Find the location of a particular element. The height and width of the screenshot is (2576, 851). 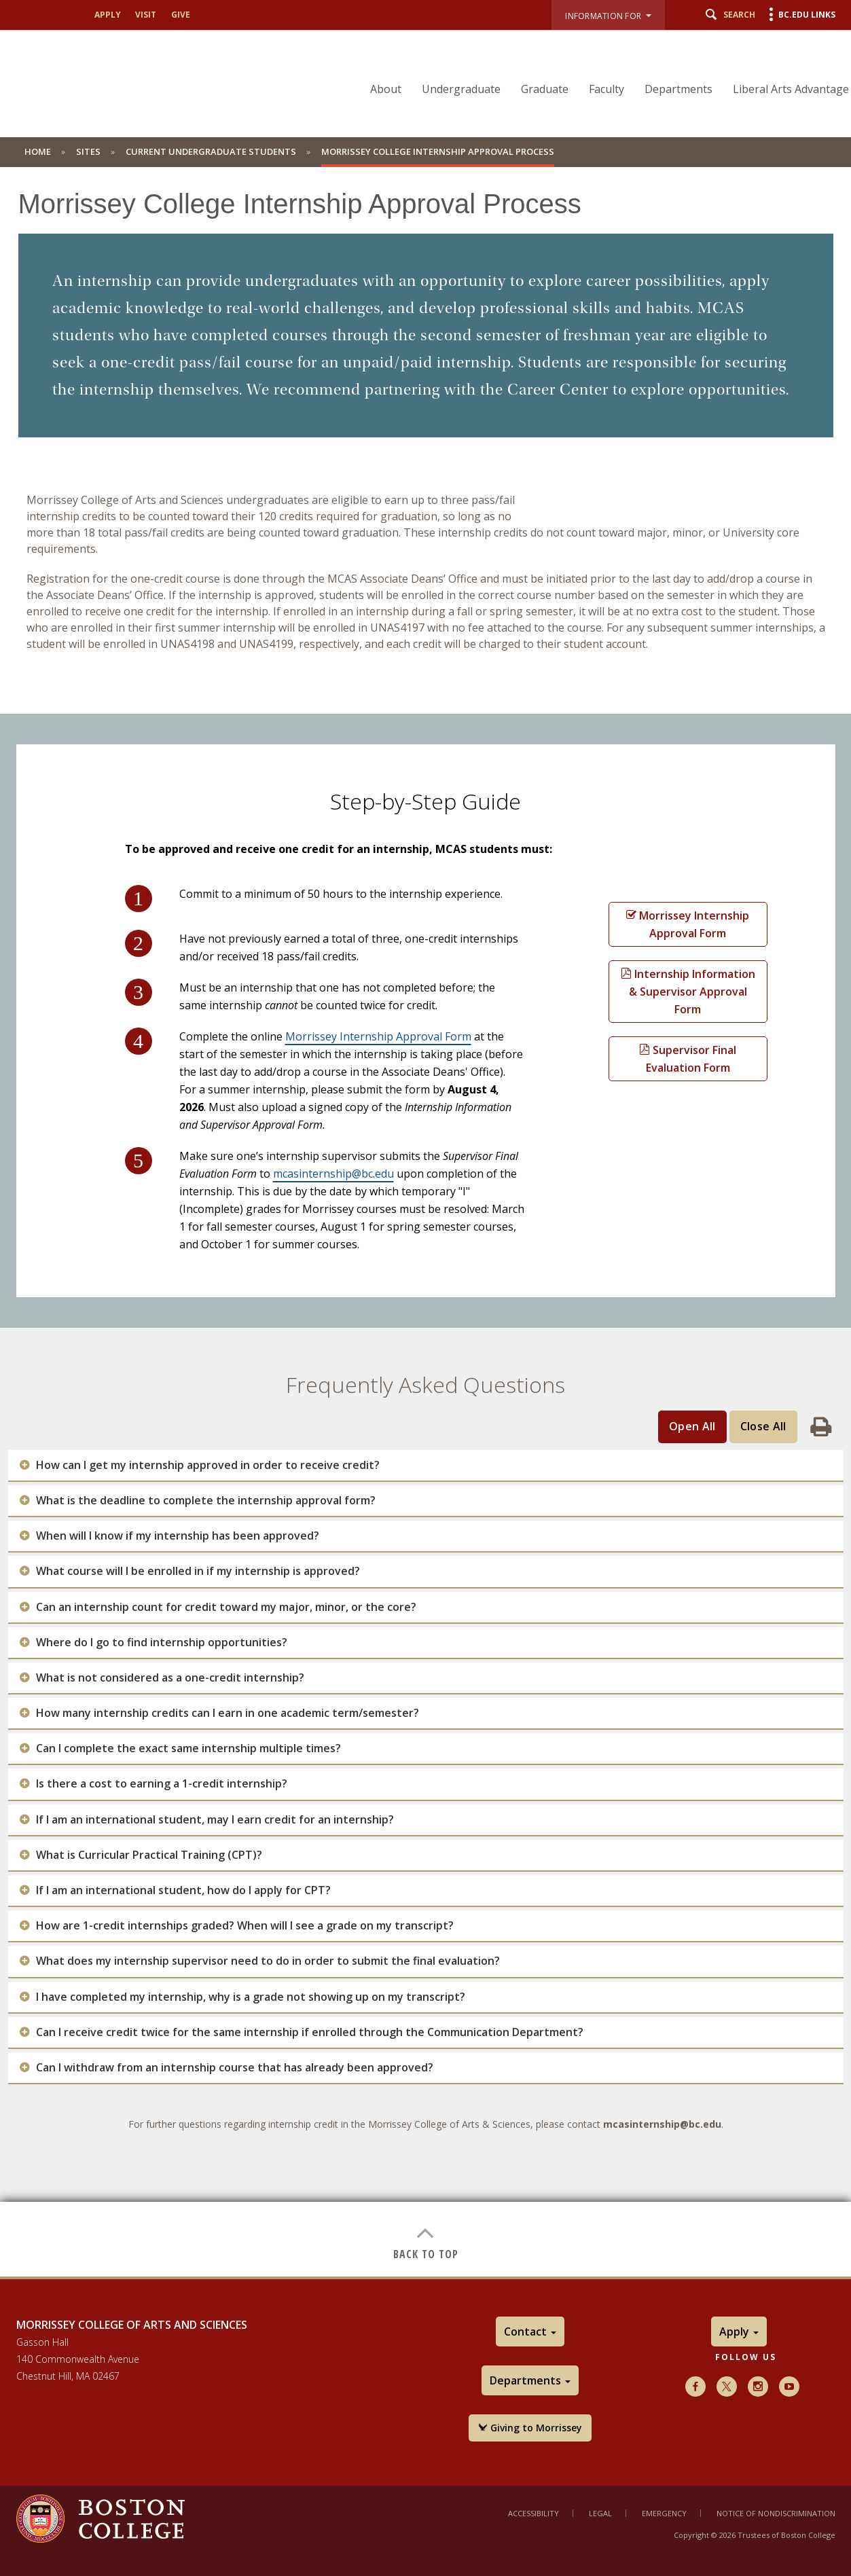

Where do I go to find internship opportunities? is located at coordinates (161, 1642).